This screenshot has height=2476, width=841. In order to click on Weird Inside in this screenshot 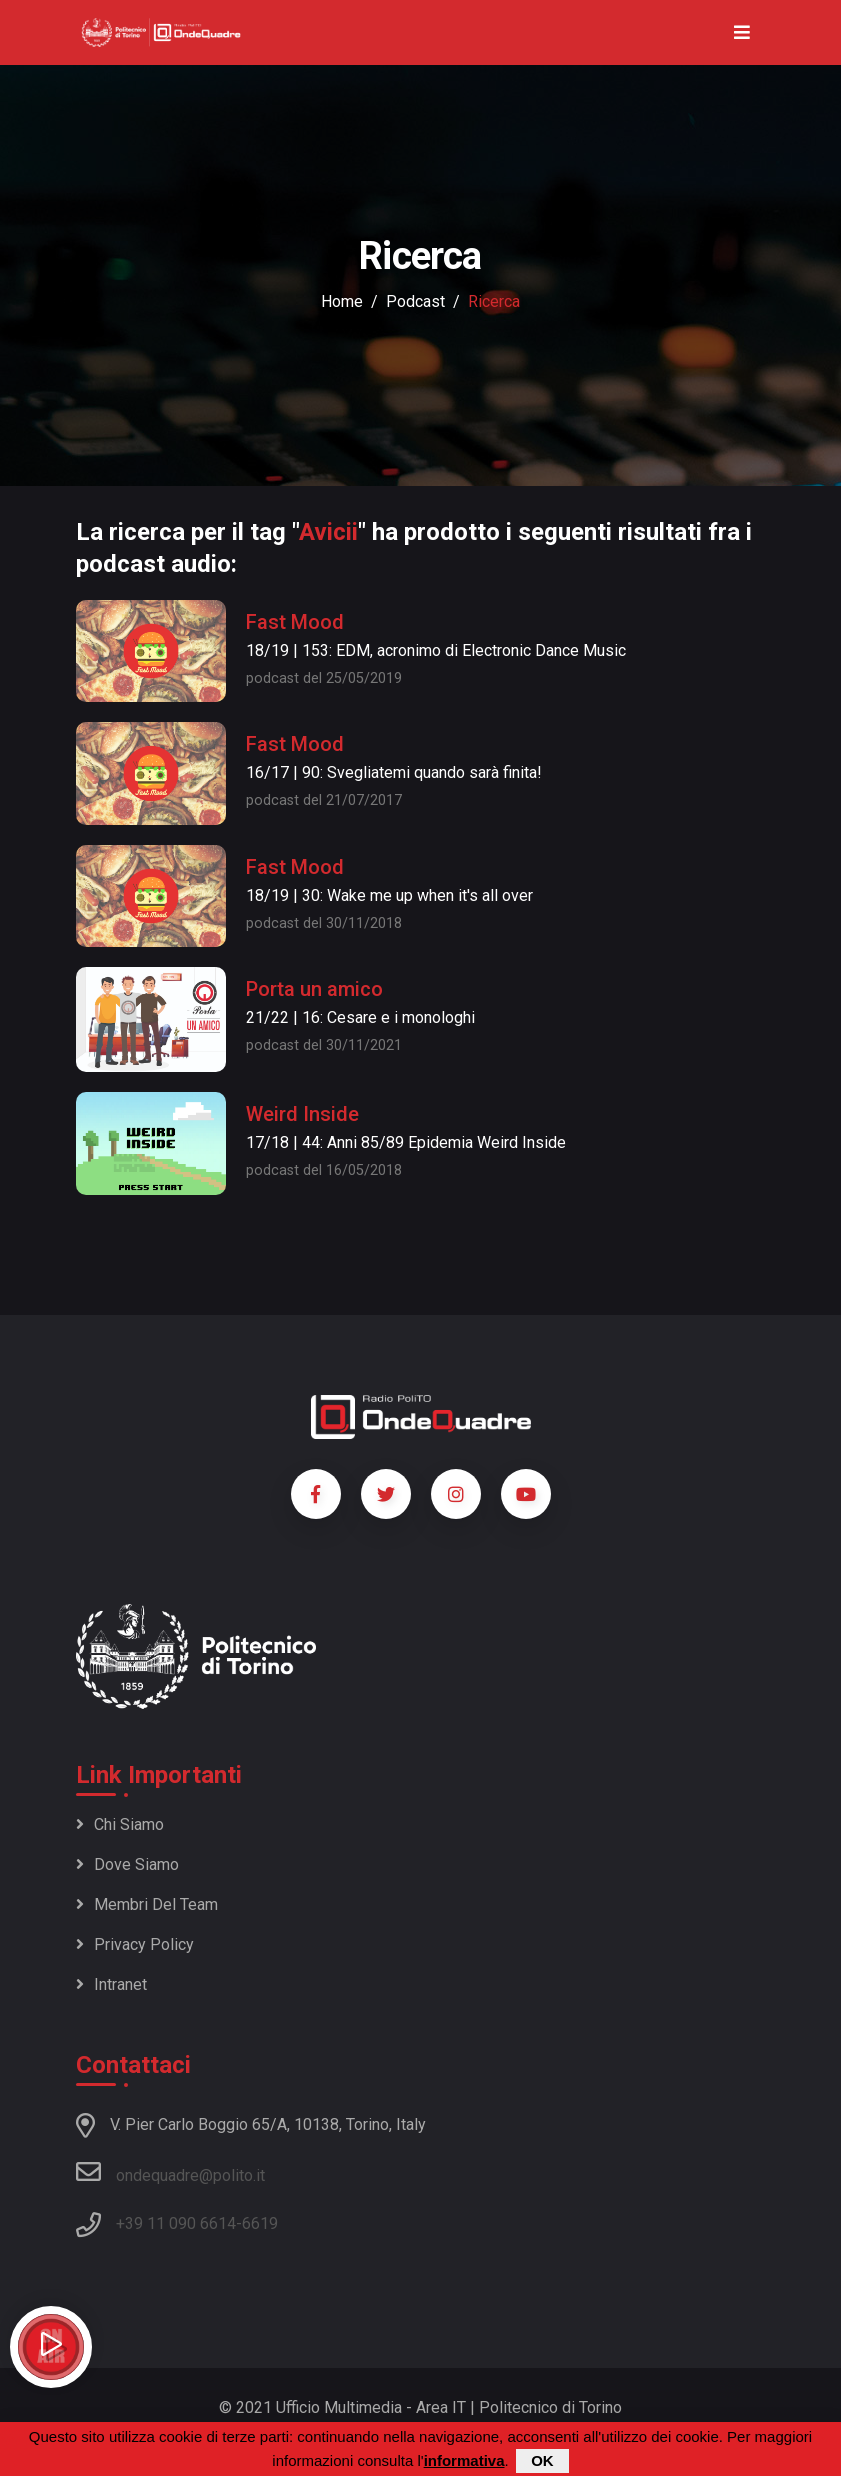, I will do `click(302, 1114)`.